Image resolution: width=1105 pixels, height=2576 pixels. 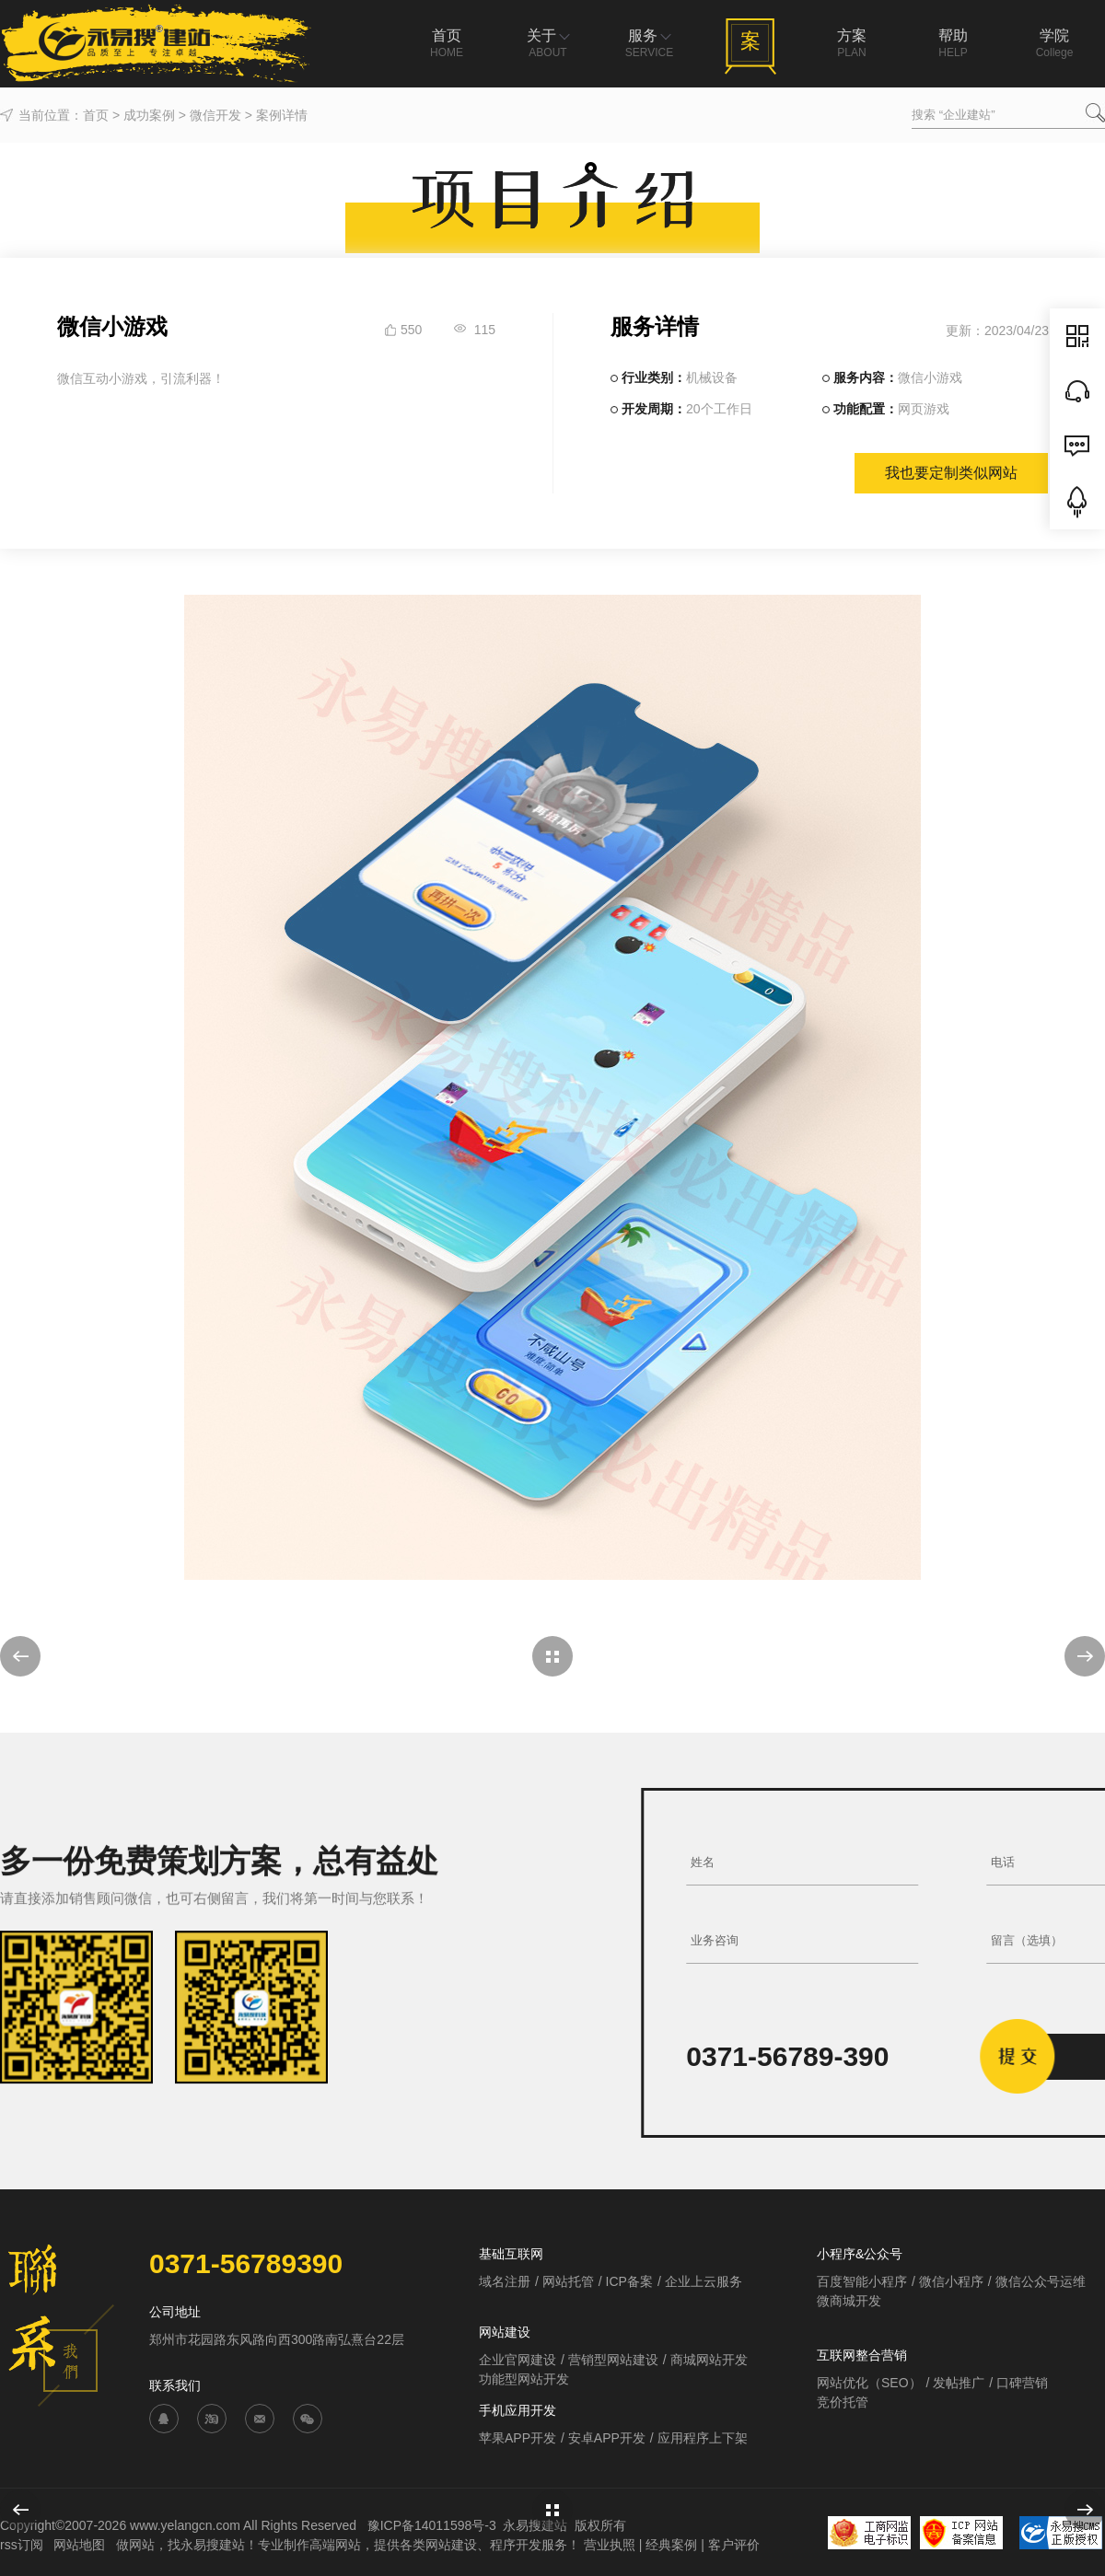 What do you see at coordinates (671, 2544) in the screenshot?
I see `经典案例` at bounding box center [671, 2544].